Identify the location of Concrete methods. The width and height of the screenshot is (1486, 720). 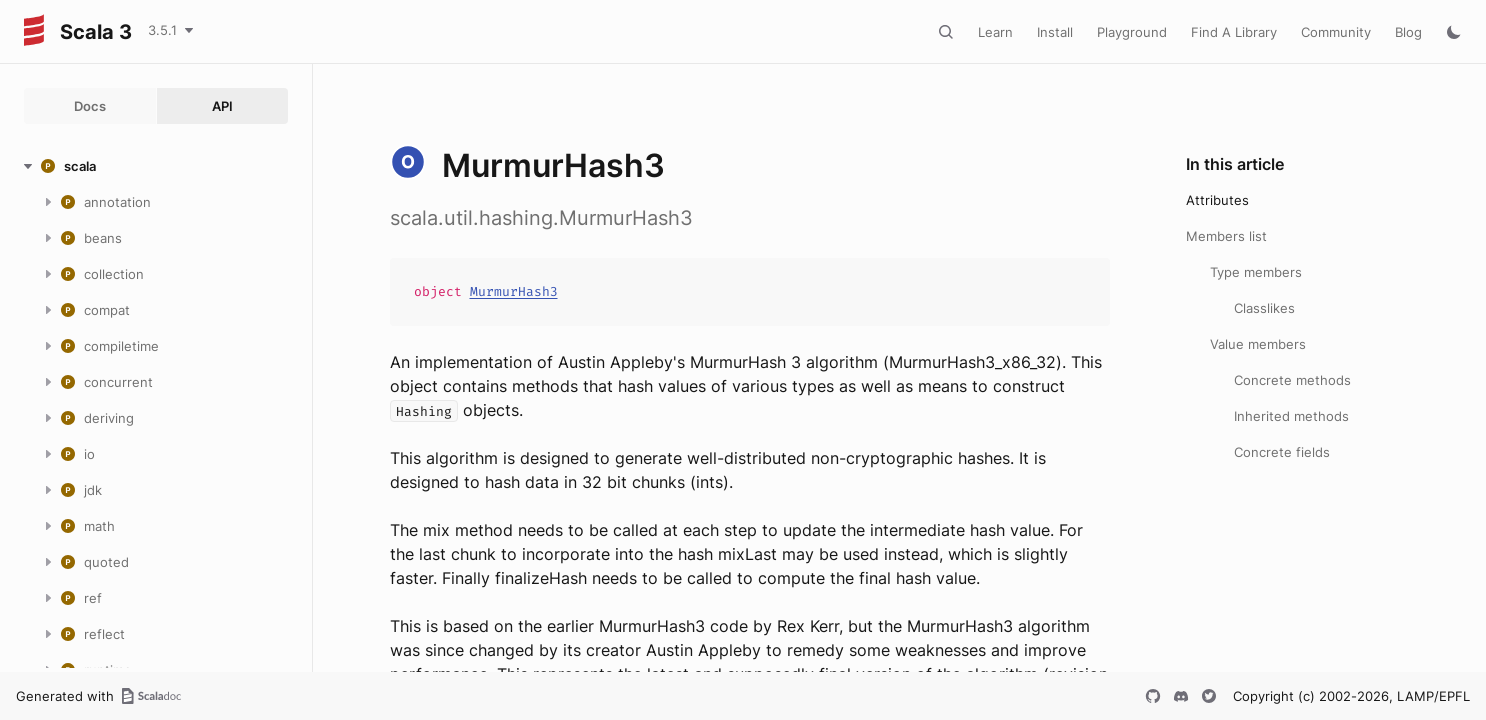
(1292, 380).